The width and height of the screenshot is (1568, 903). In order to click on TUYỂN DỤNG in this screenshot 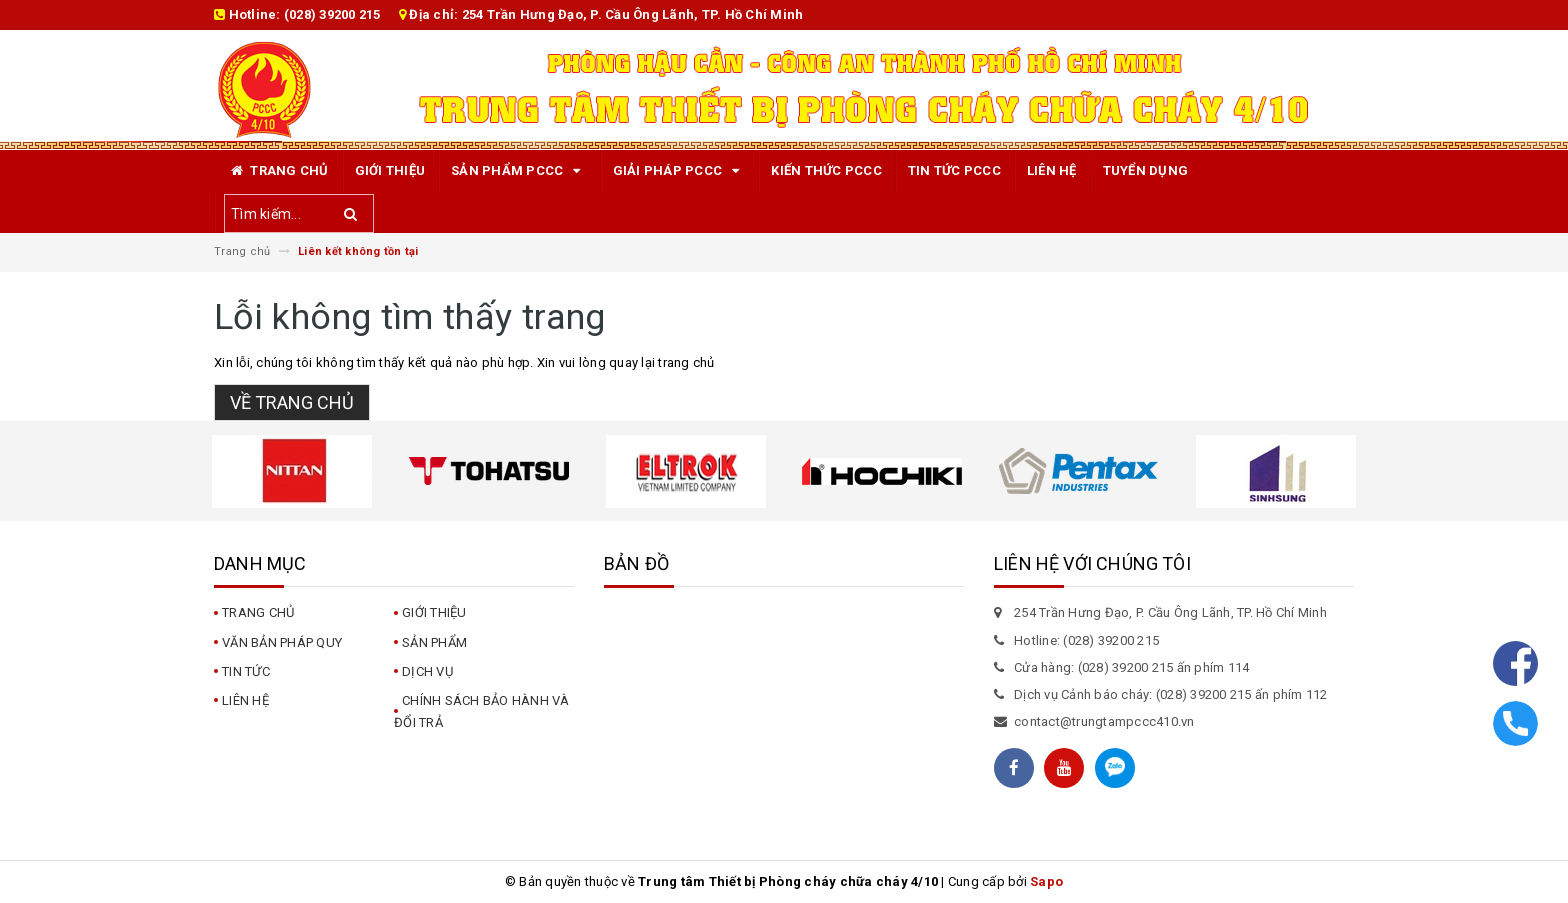, I will do `click(1146, 170)`.